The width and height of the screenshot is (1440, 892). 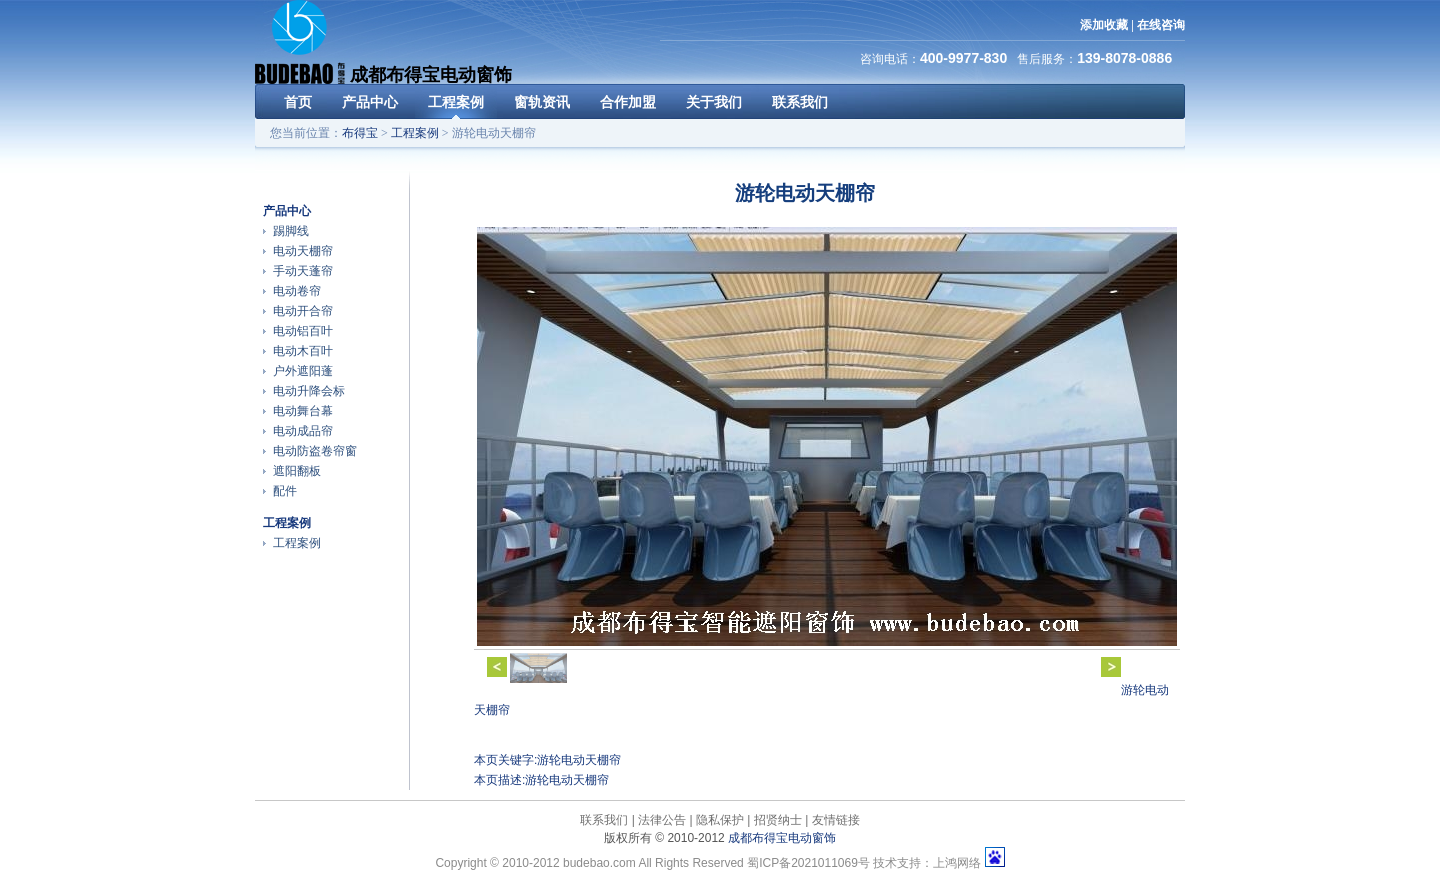 I want to click on 窗轨资讯, so click(x=542, y=102).